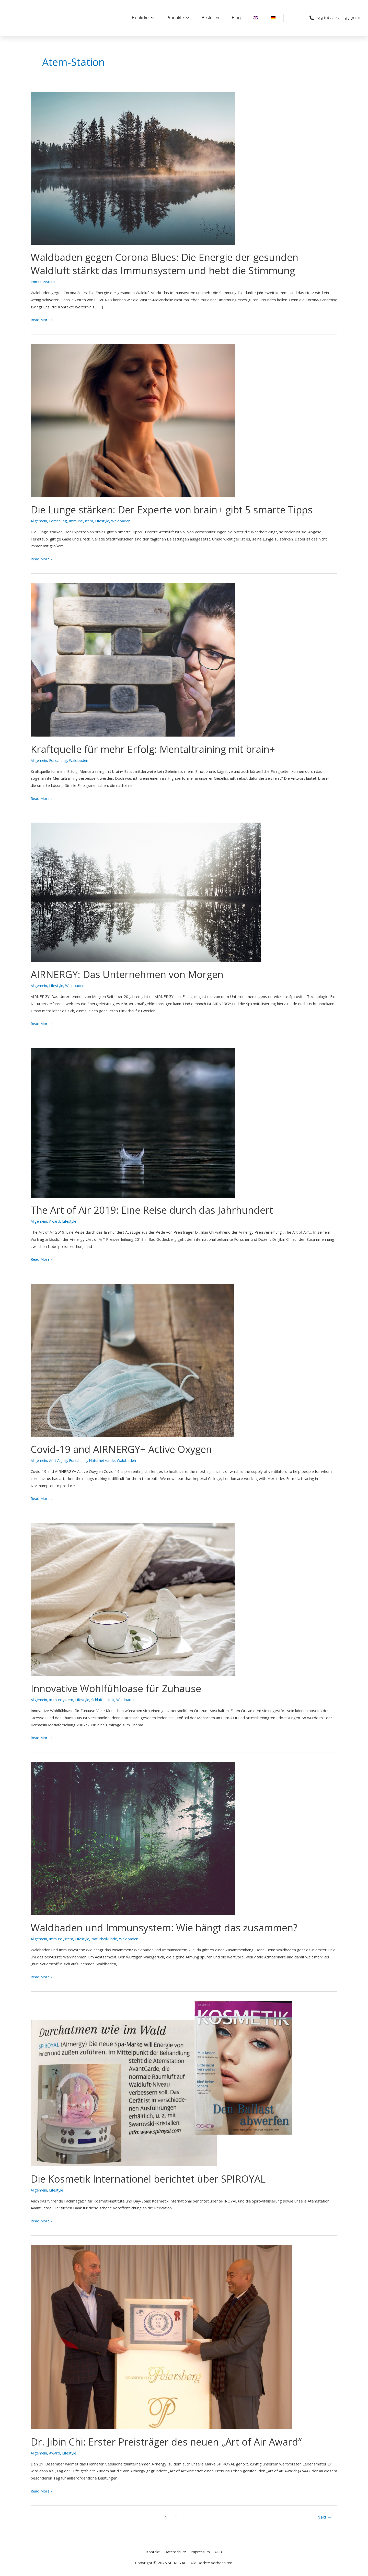 Image resolution: width=368 pixels, height=2576 pixels. Describe the element at coordinates (157, 749) in the screenshot. I see `Kraftquelle für mehr Erfolg: Mentaltraining mit brain+` at that location.